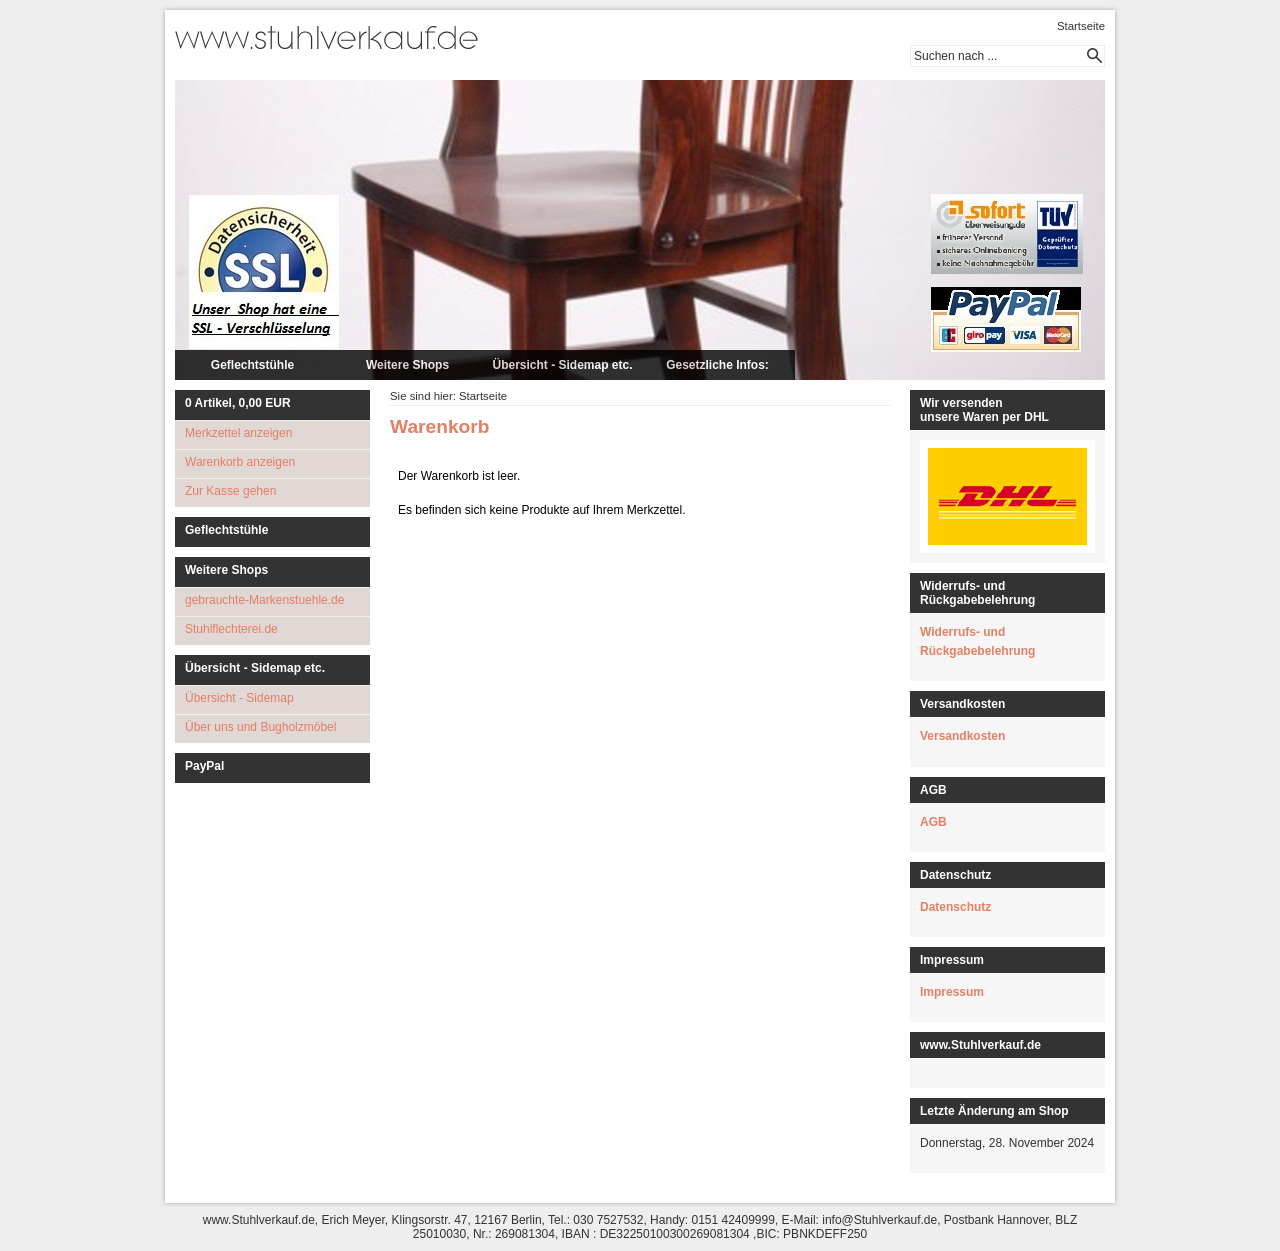 The height and width of the screenshot is (1251, 1280). Describe the element at coordinates (952, 992) in the screenshot. I see `Impressum` at that location.